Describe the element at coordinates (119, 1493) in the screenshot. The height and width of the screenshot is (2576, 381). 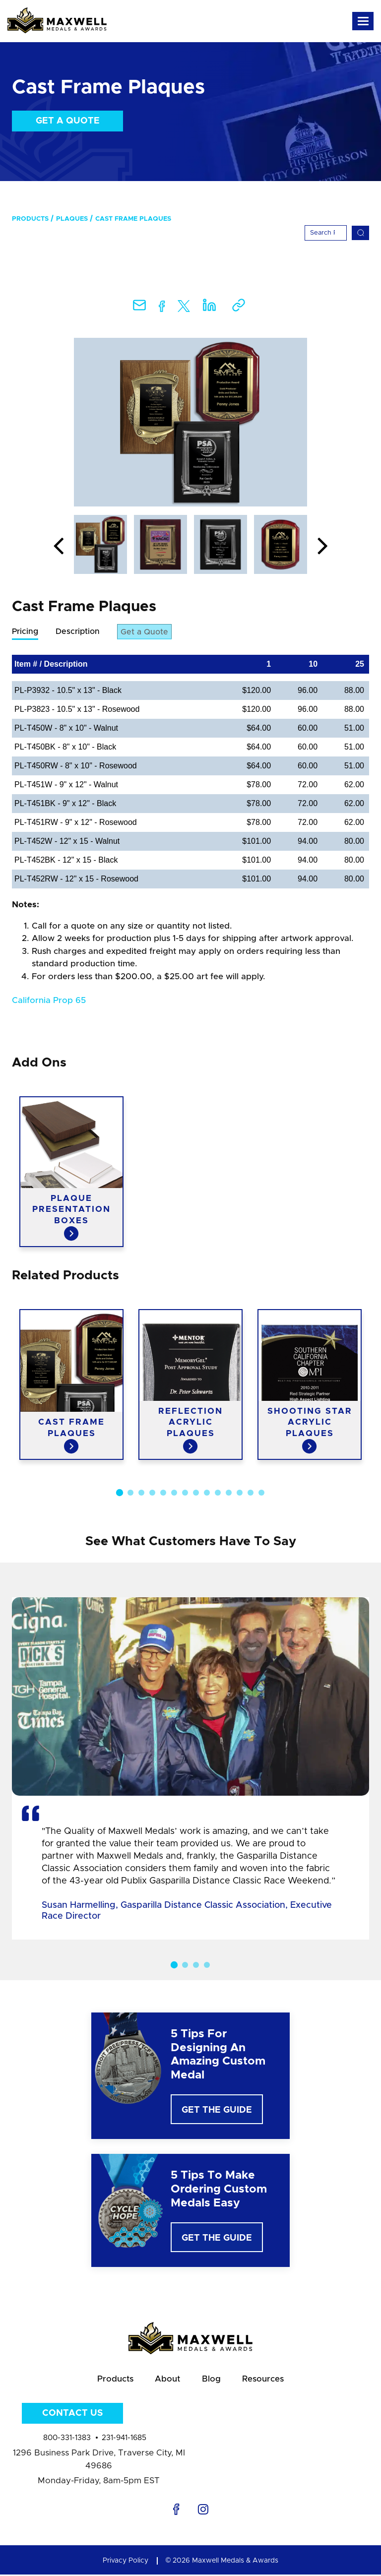
I see `1 [button]` at that location.